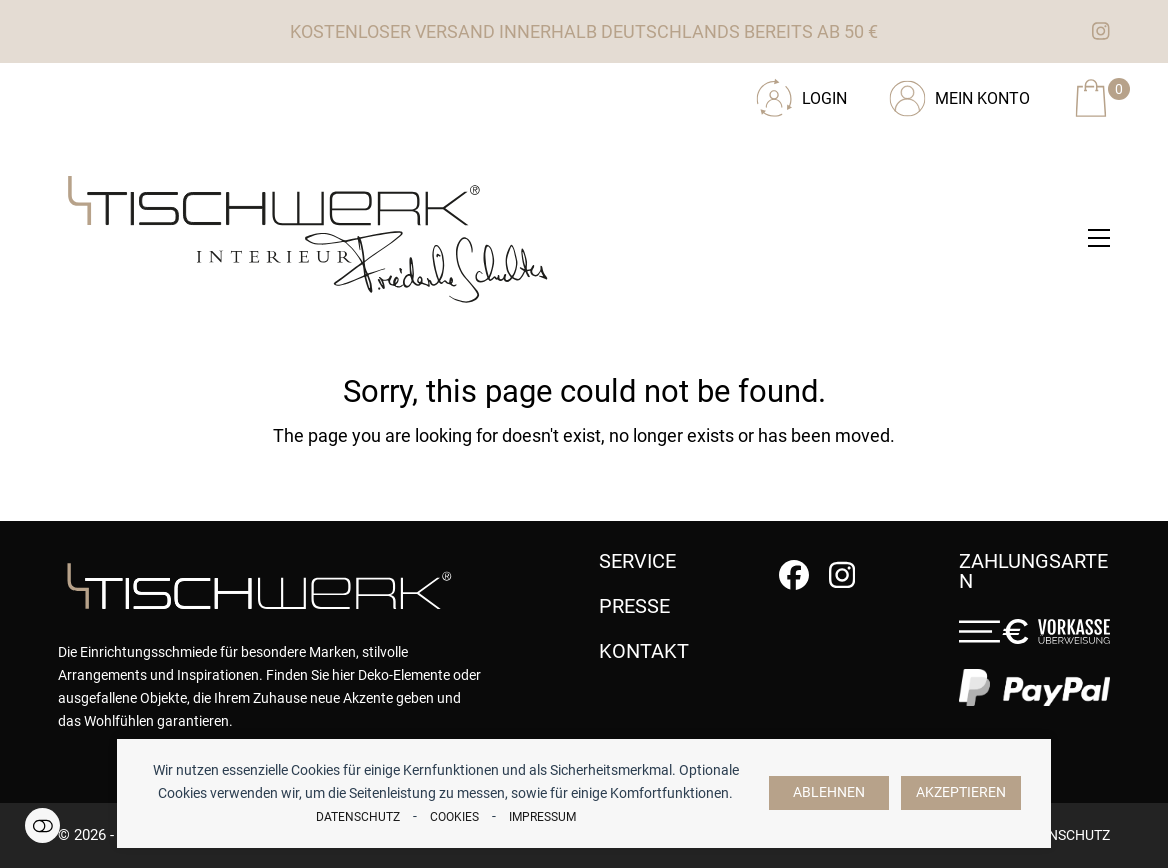  I want to click on [button], so click(1099, 238).